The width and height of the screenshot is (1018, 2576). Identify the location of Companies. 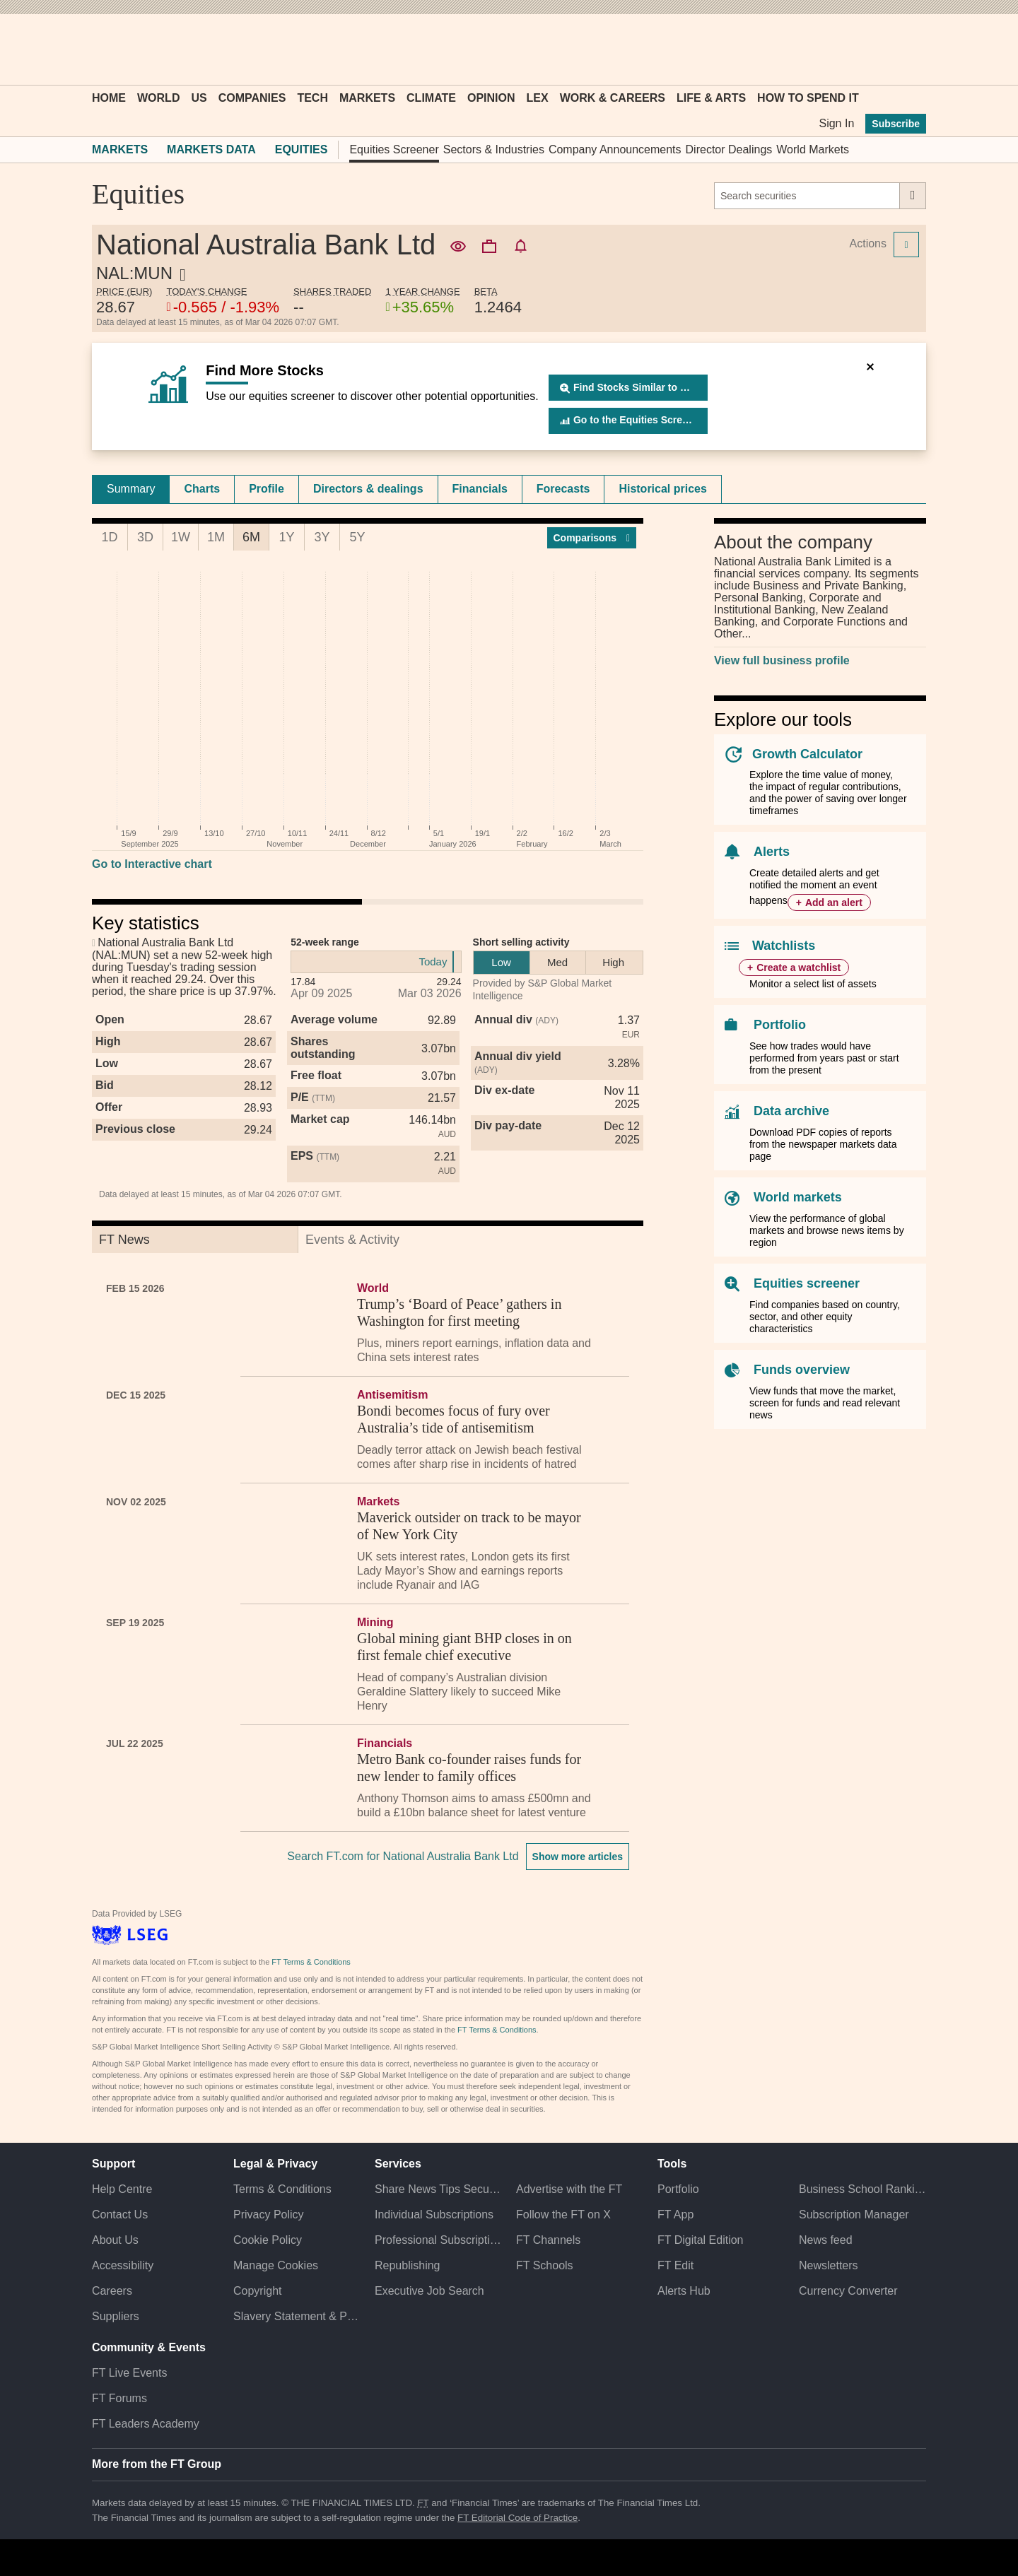
(252, 98).